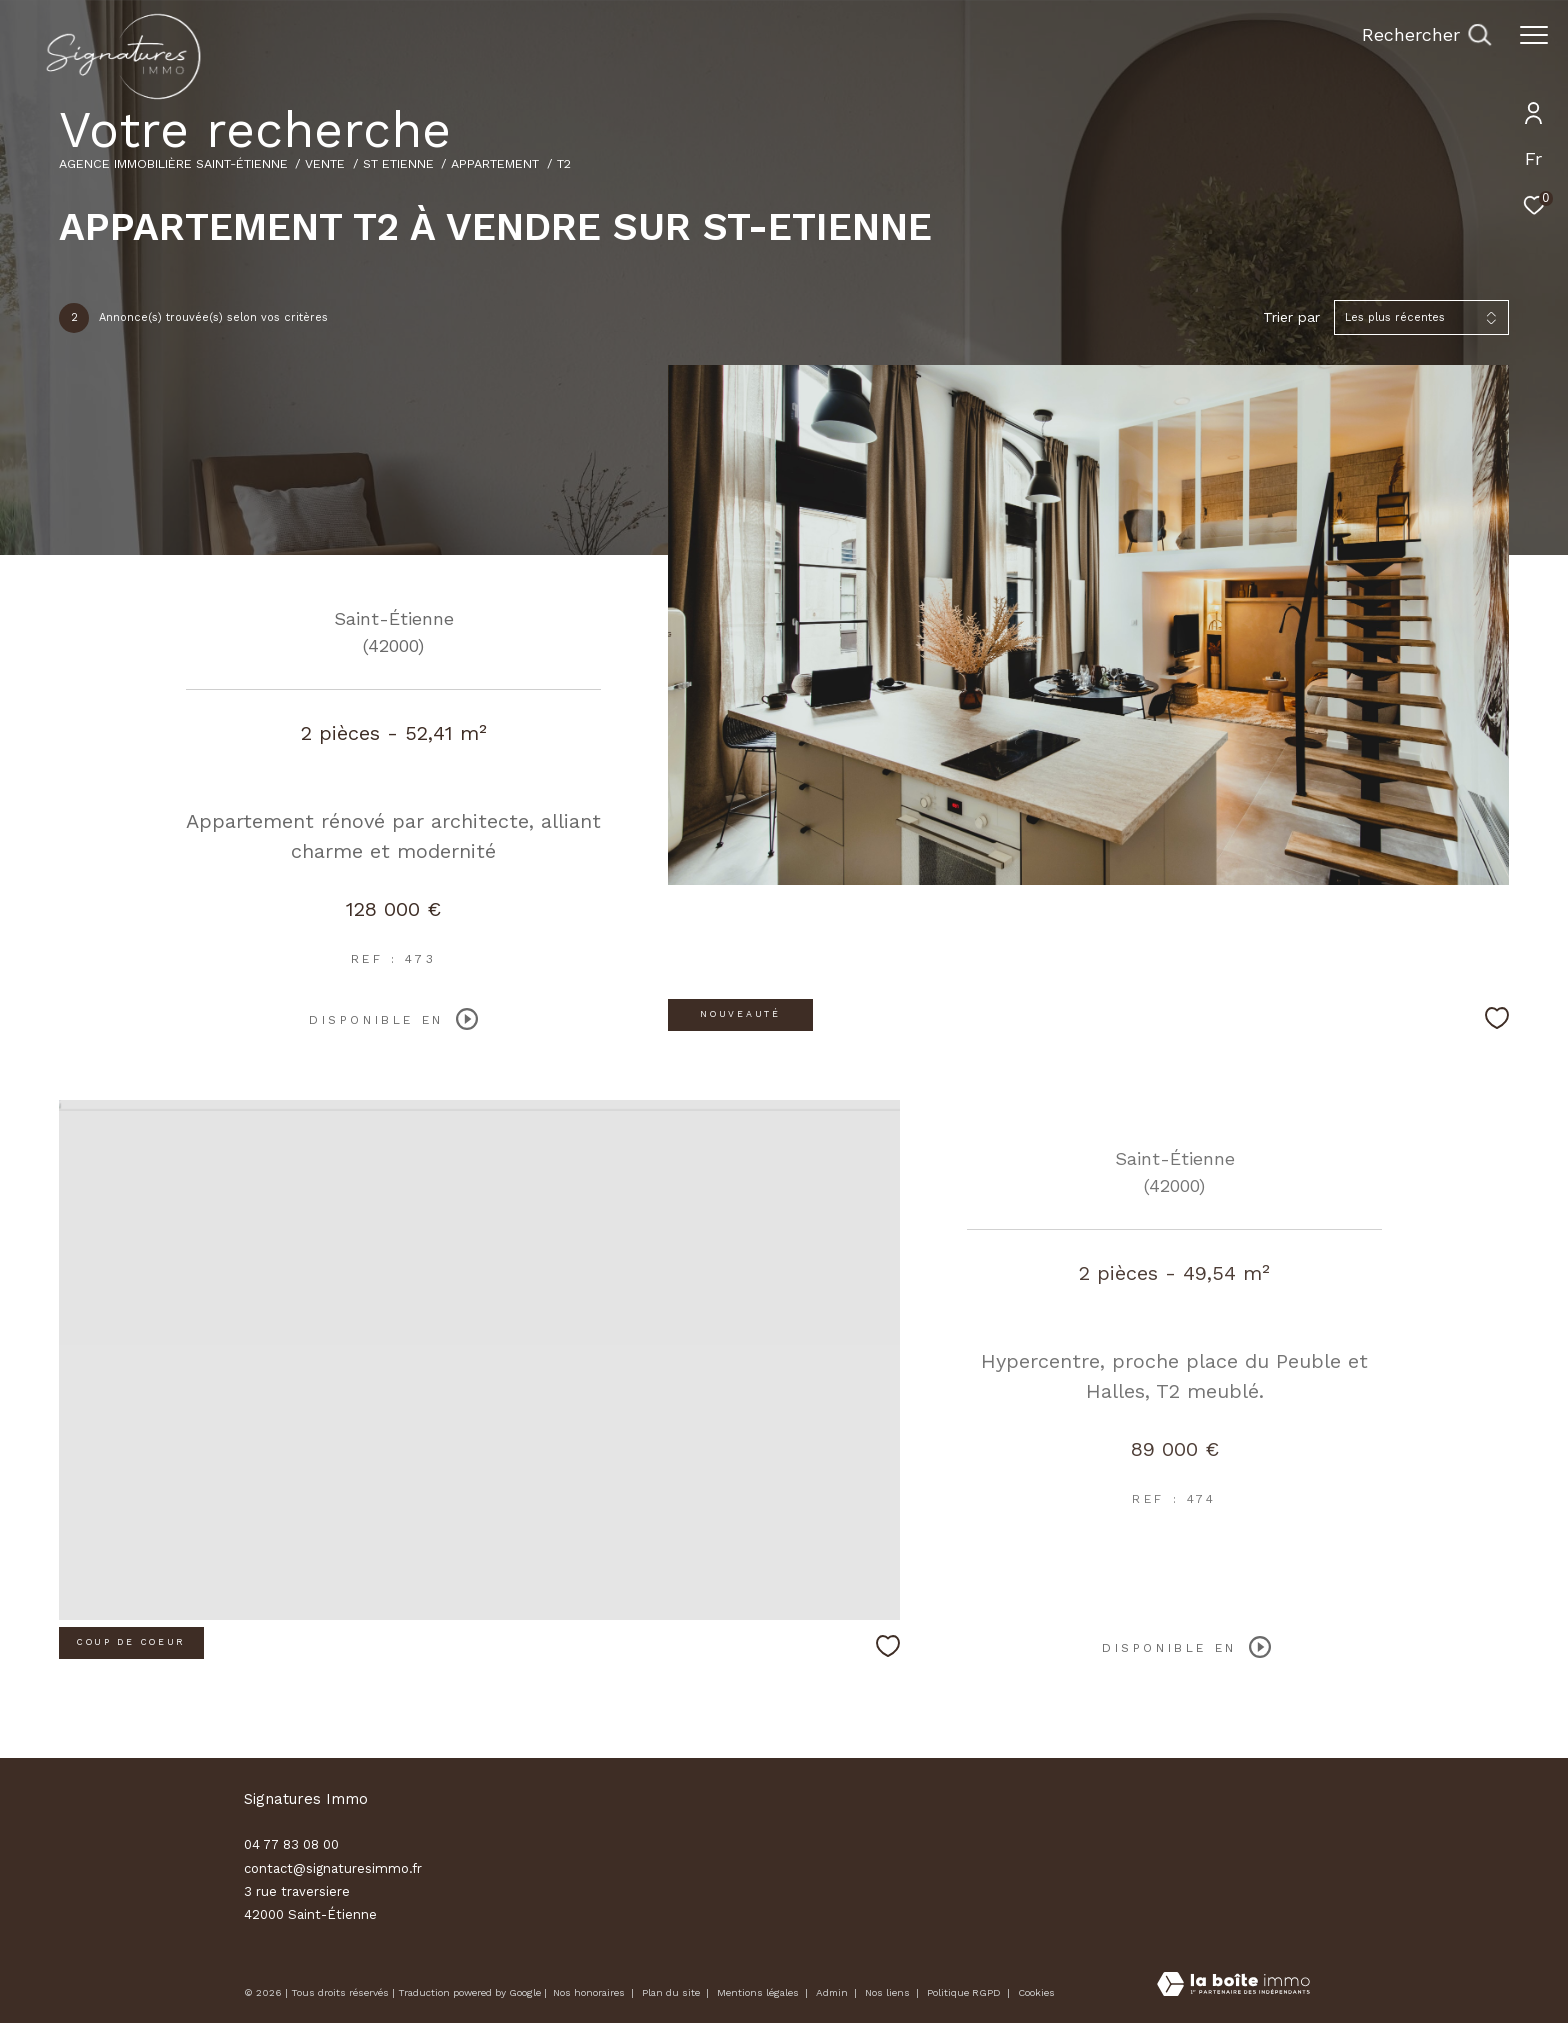 This screenshot has width=1568, height=2023. Describe the element at coordinates (1036, 1992) in the screenshot. I see `Cookies` at that location.